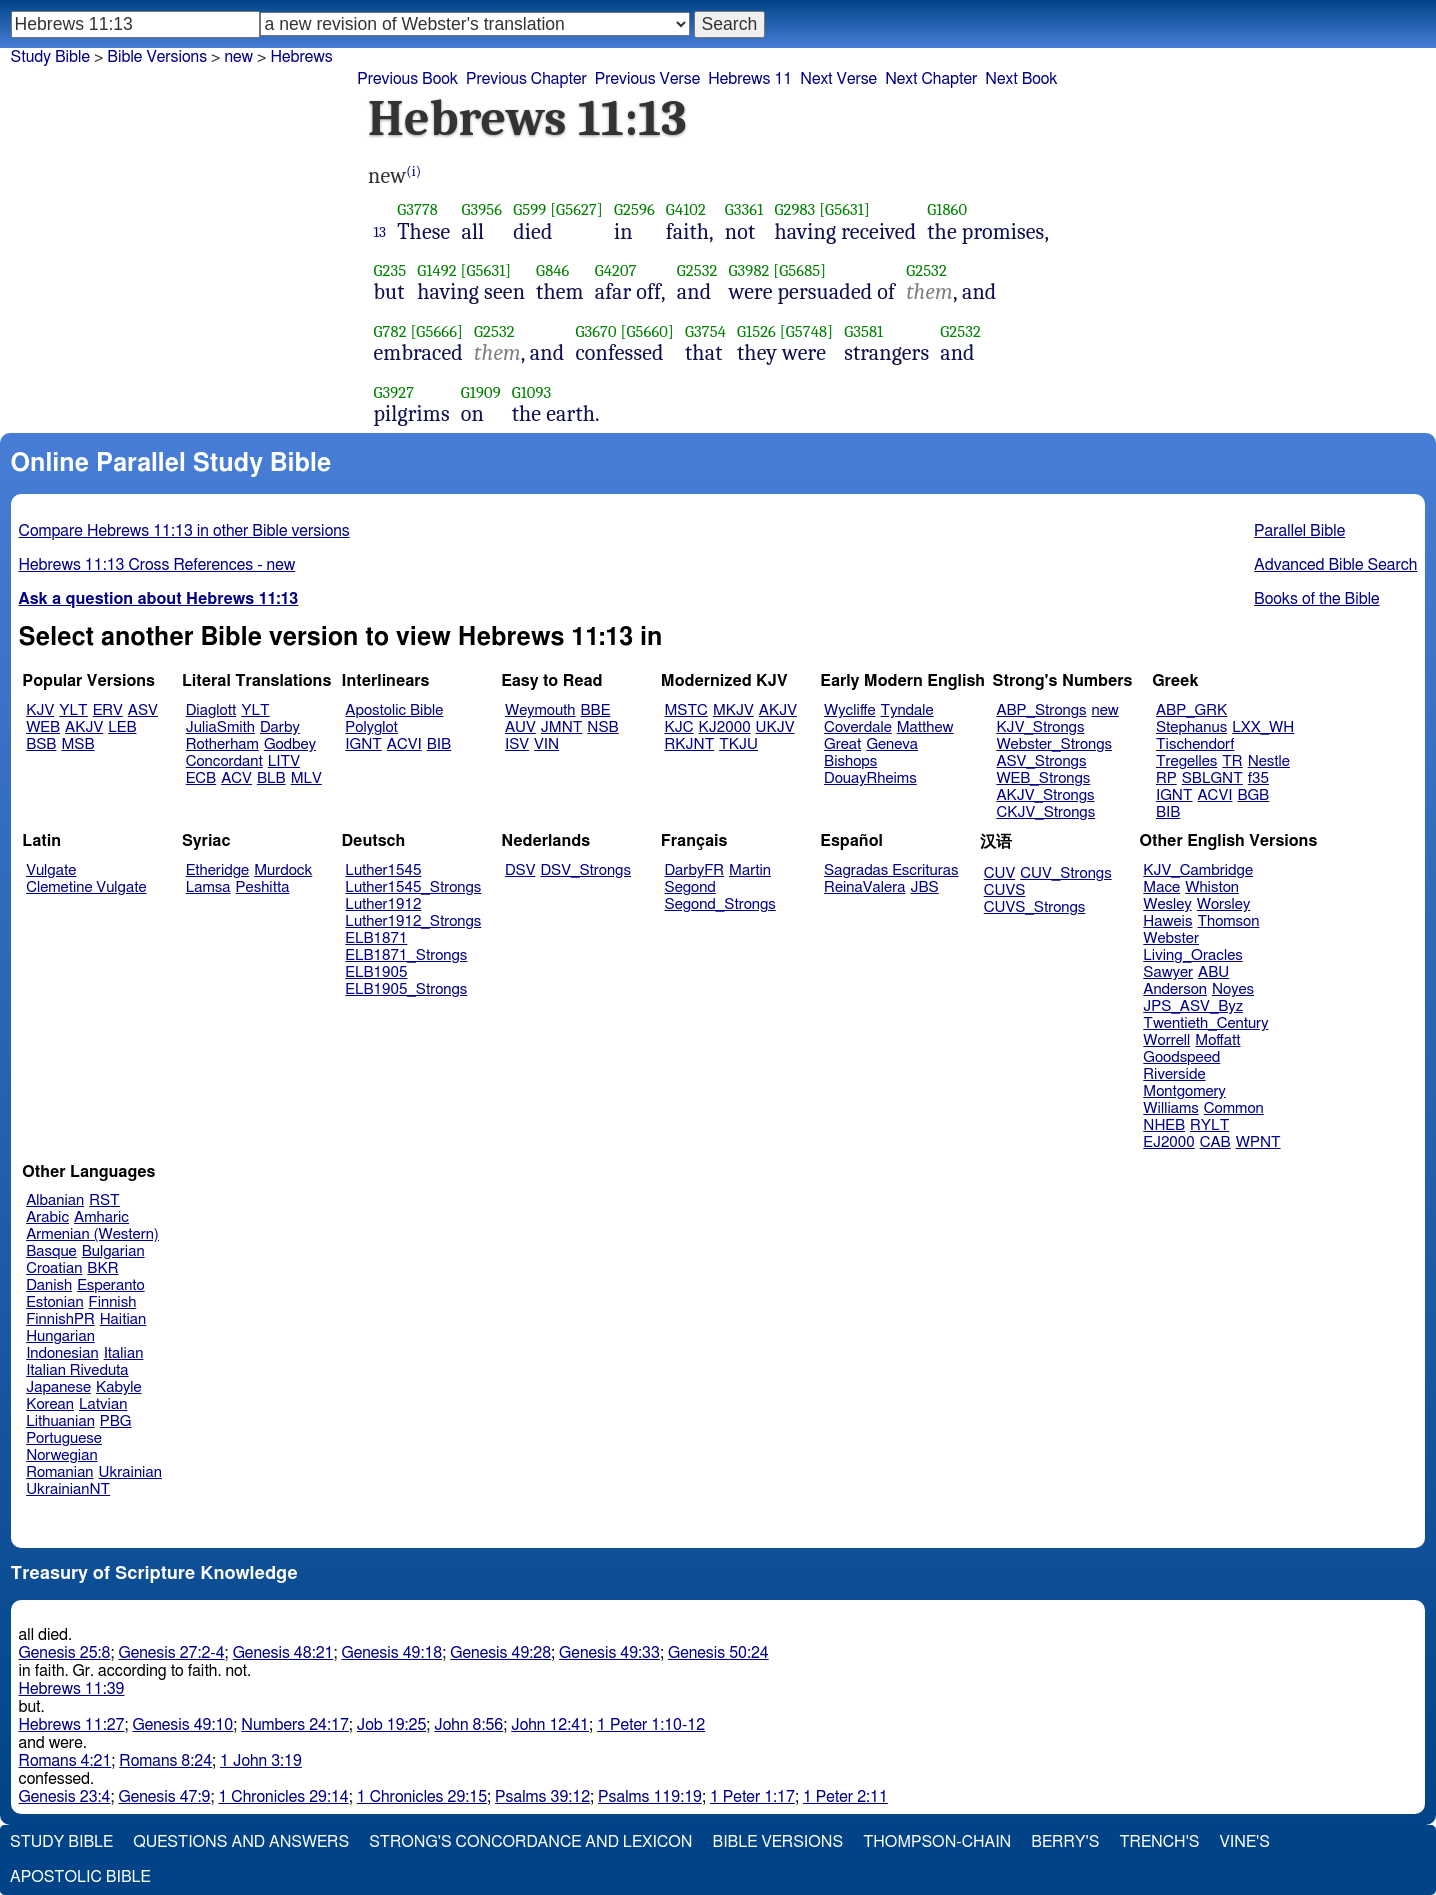  What do you see at coordinates (59, 1472) in the screenshot?
I see `Romanian` at bounding box center [59, 1472].